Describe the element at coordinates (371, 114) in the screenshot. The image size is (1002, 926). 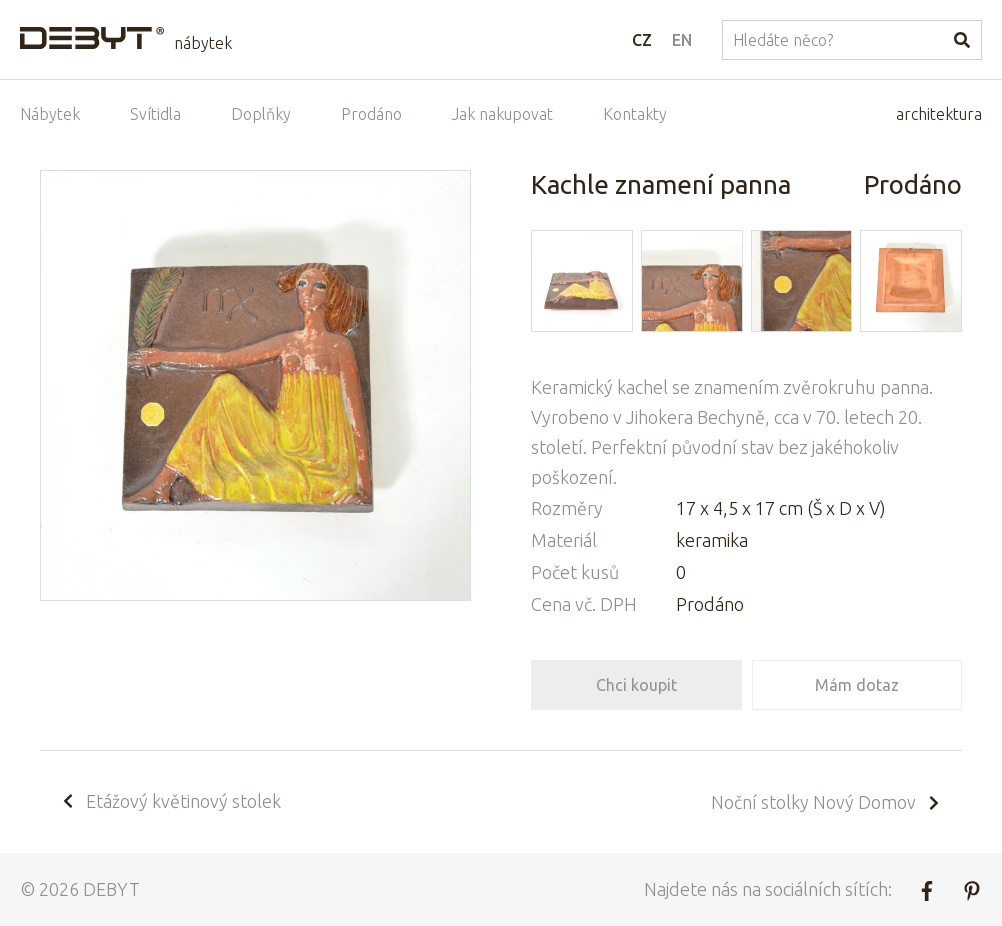
I see `Prodáno` at that location.